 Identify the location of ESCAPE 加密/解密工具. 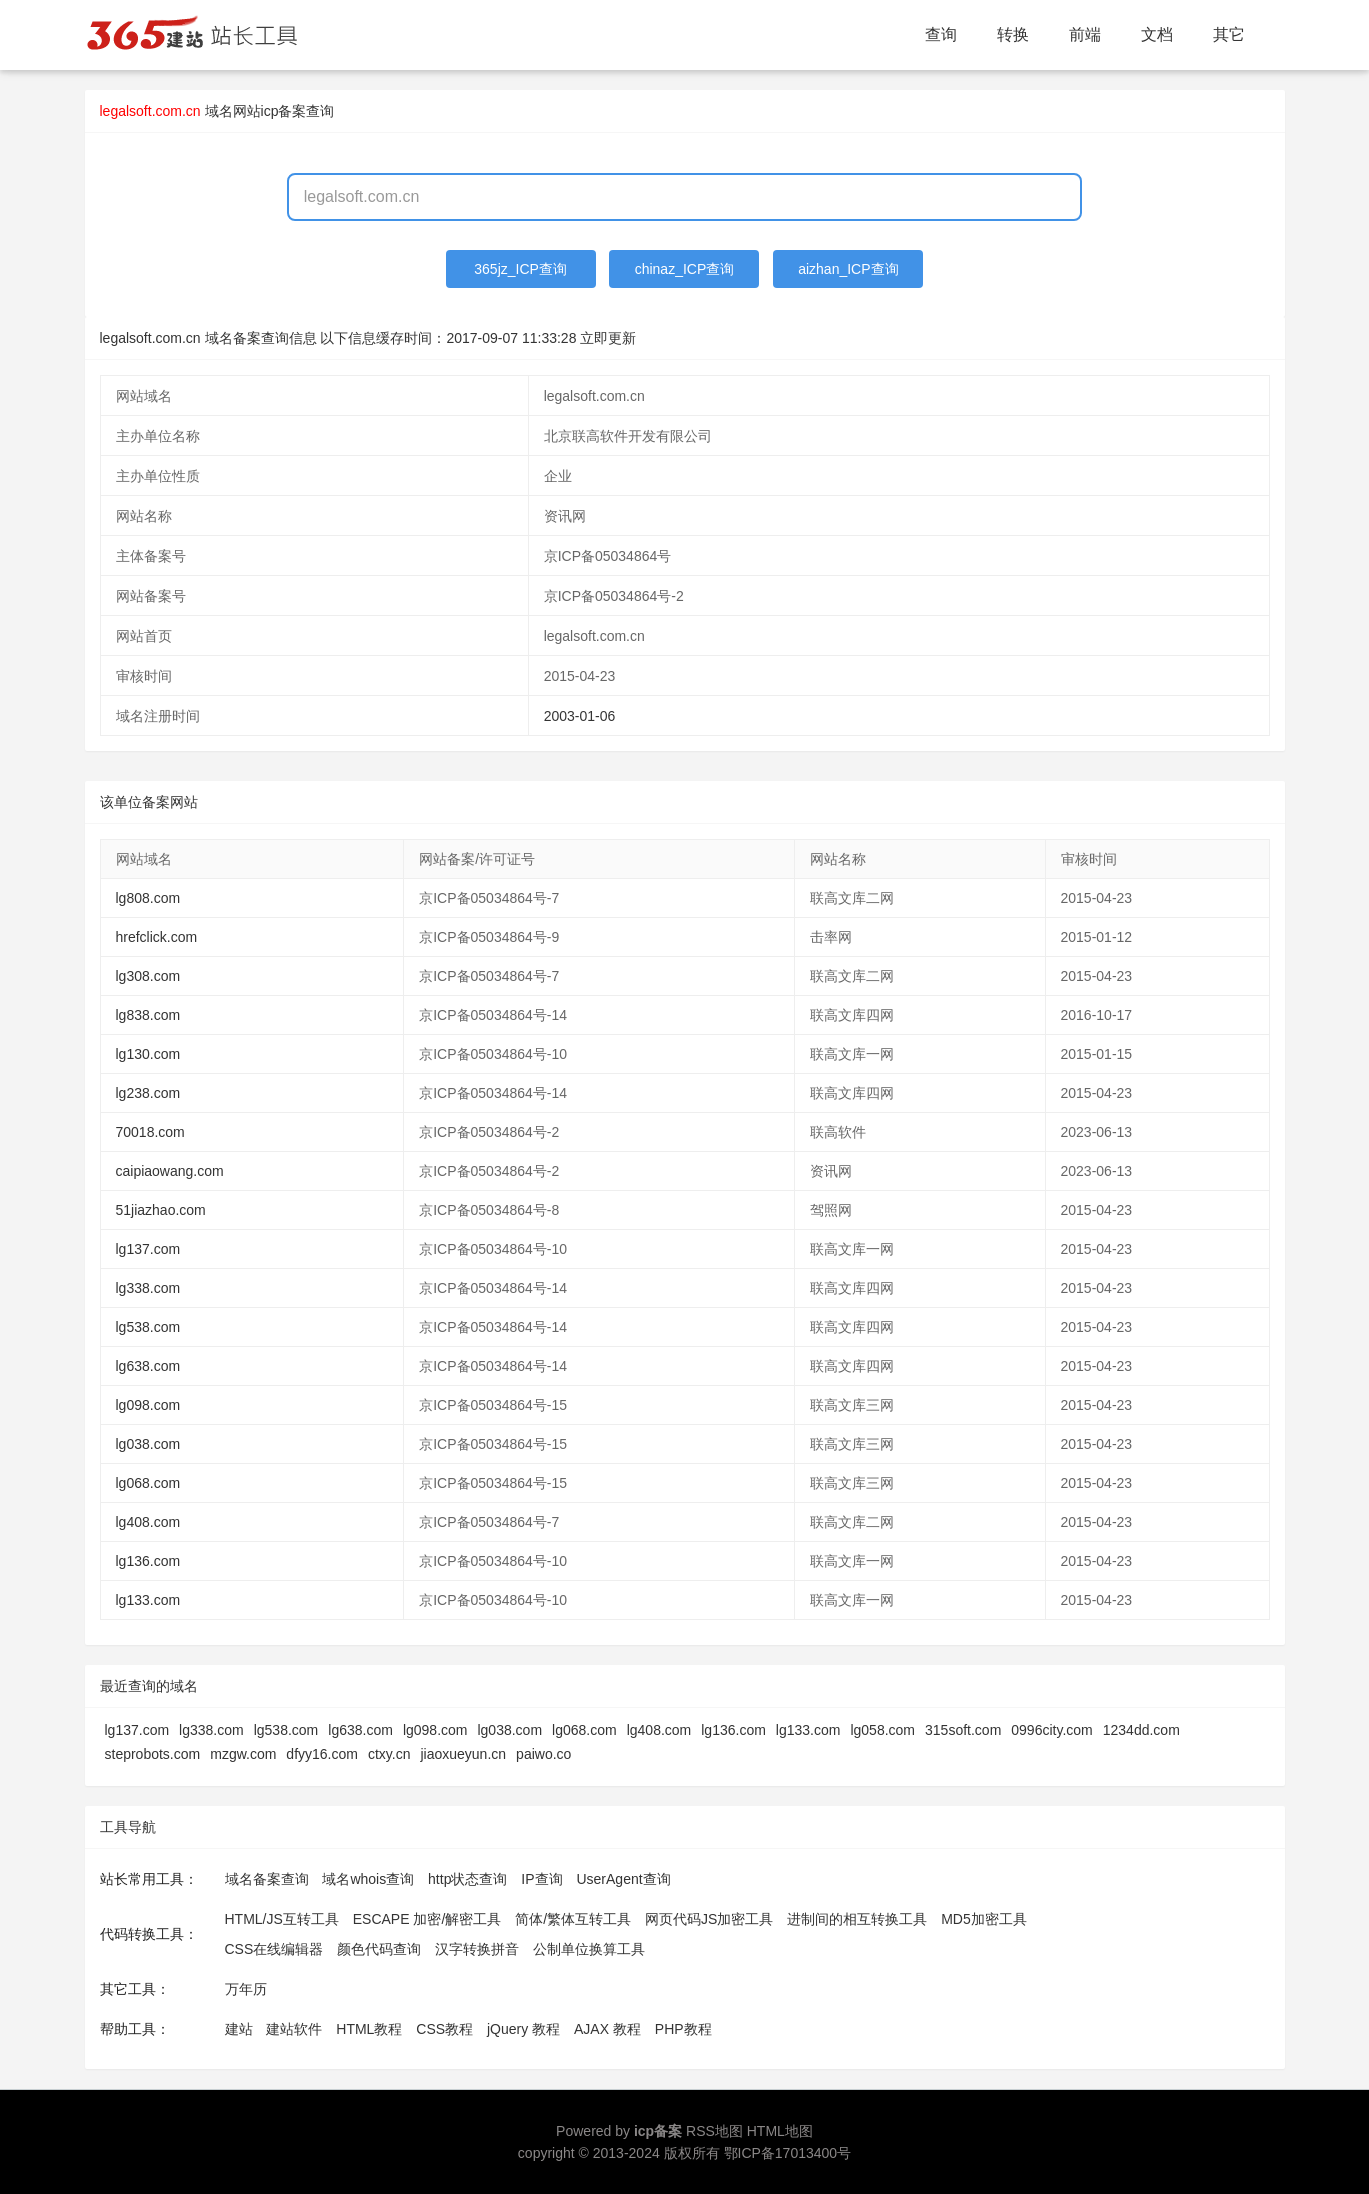
(427, 1919).